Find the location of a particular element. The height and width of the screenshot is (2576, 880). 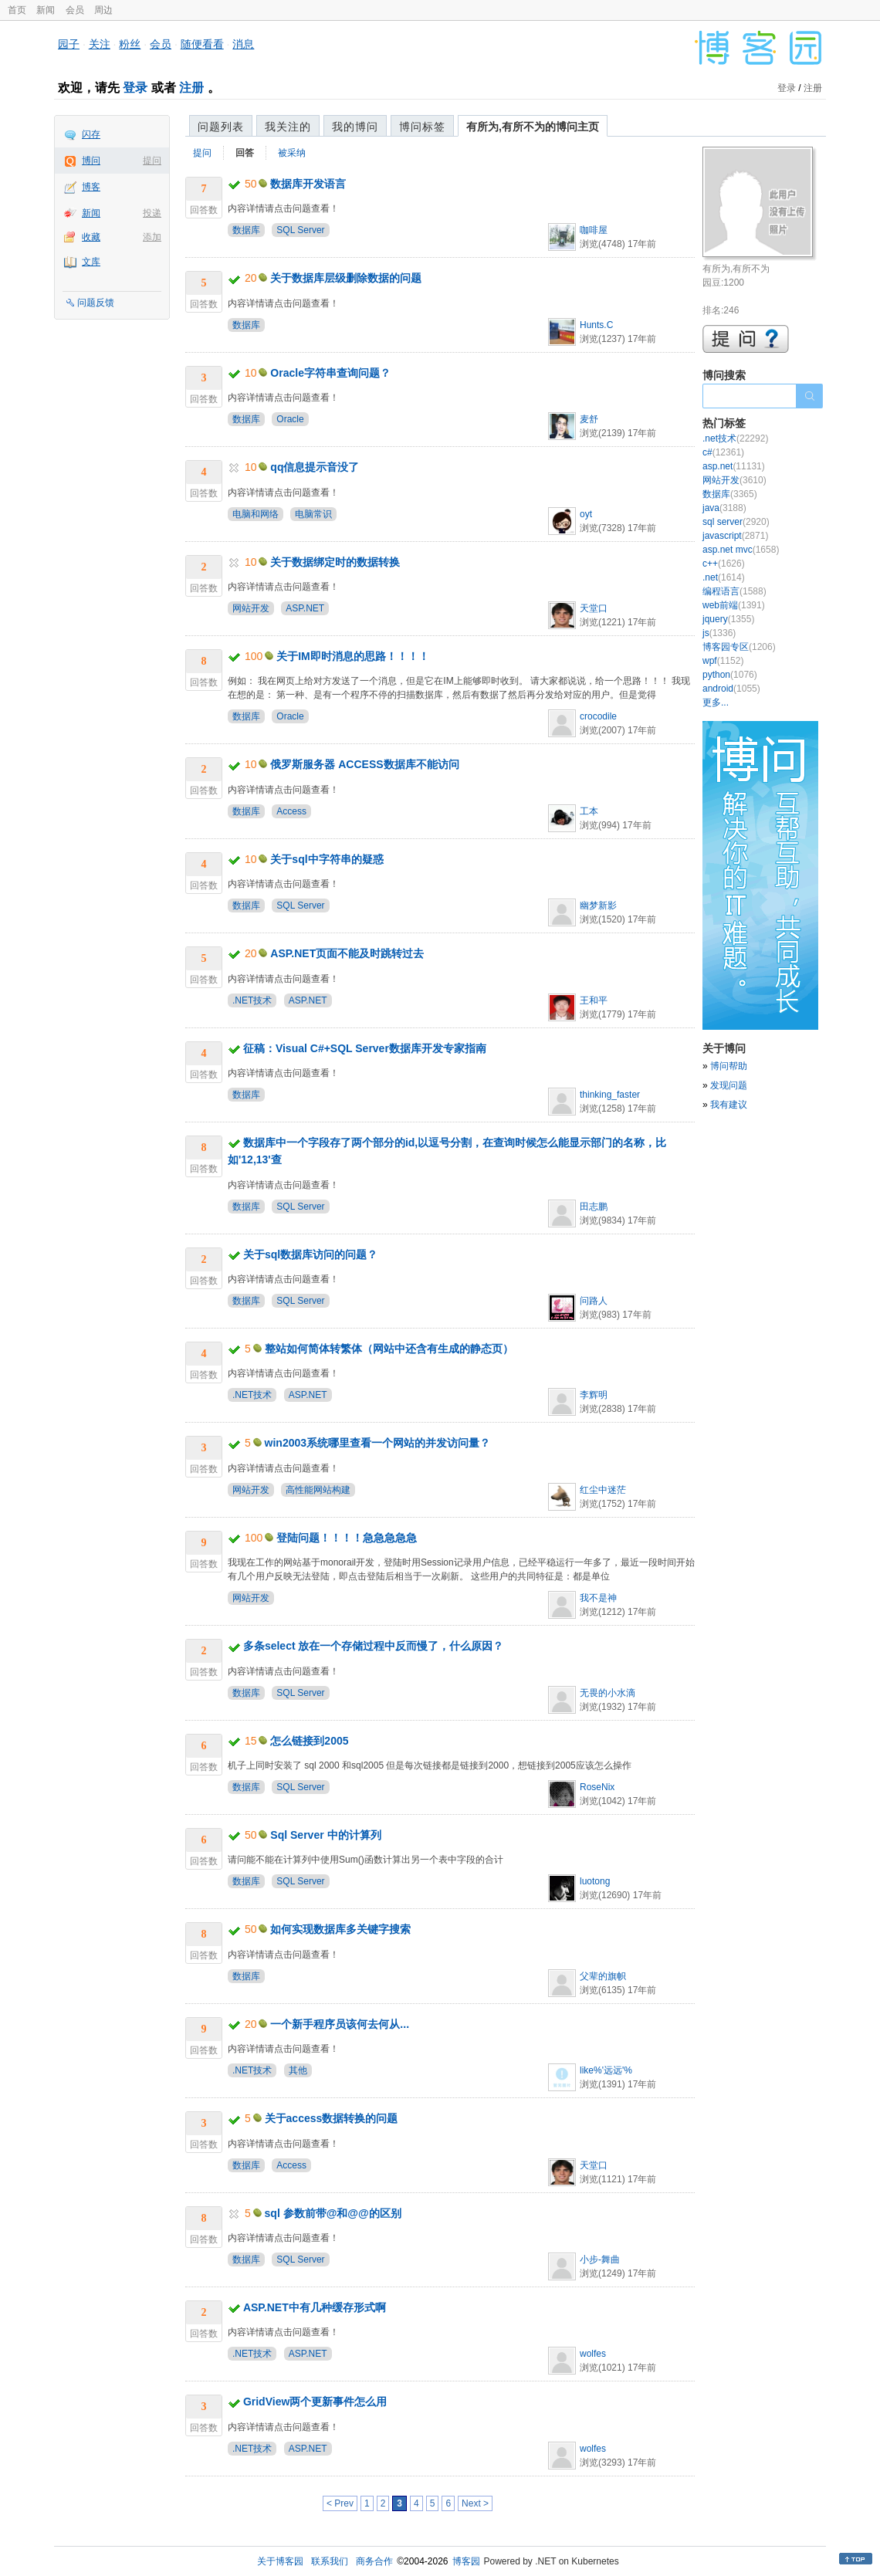

登陆问题！！！！急急急急急 is located at coordinates (346, 1538).